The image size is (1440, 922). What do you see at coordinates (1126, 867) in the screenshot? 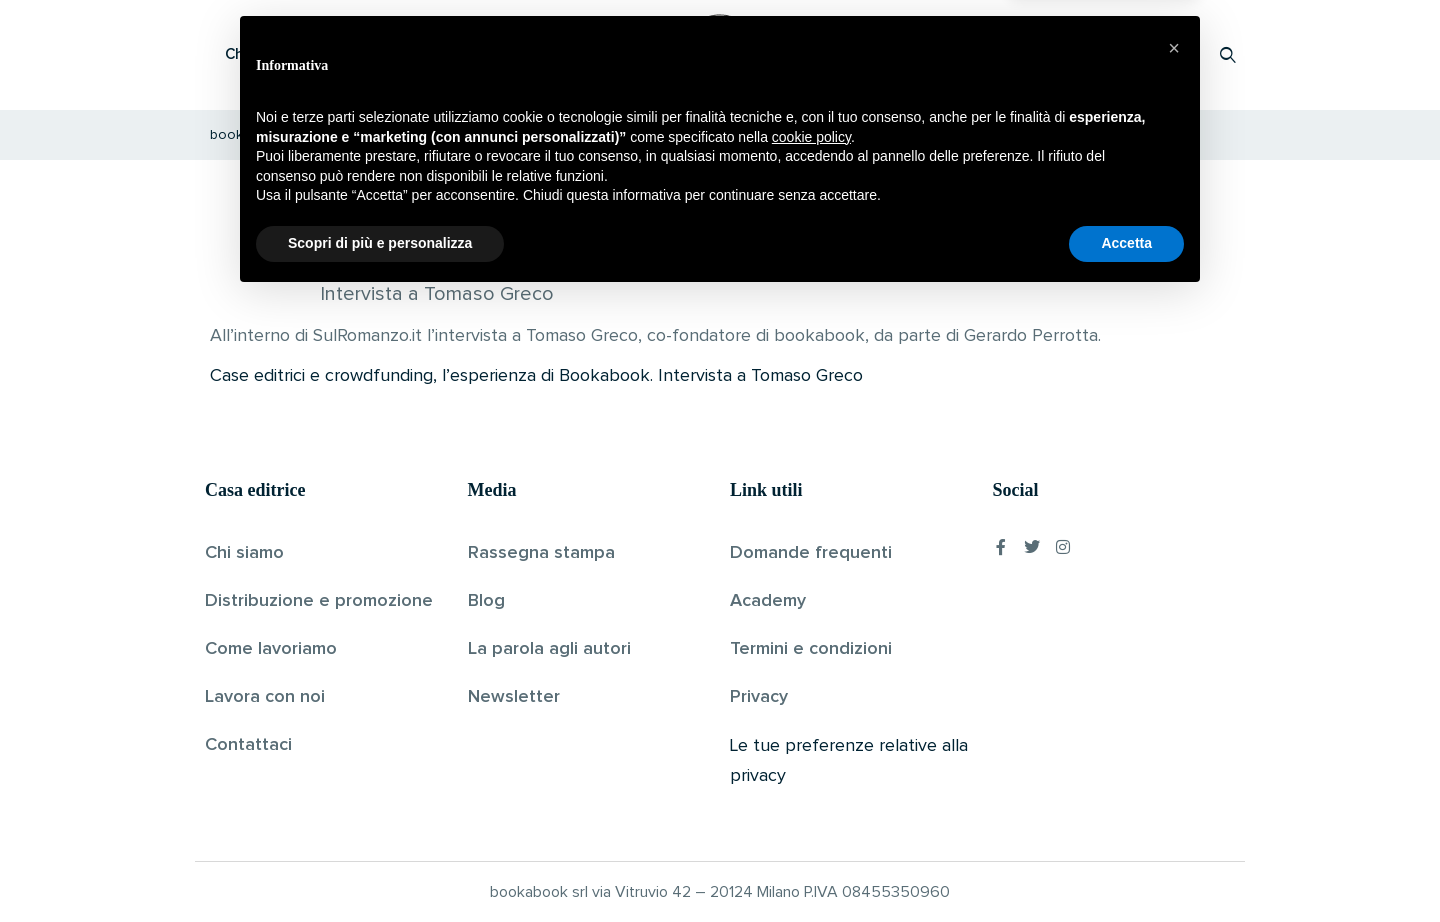
I see `Accetta [button]` at bounding box center [1126, 867].